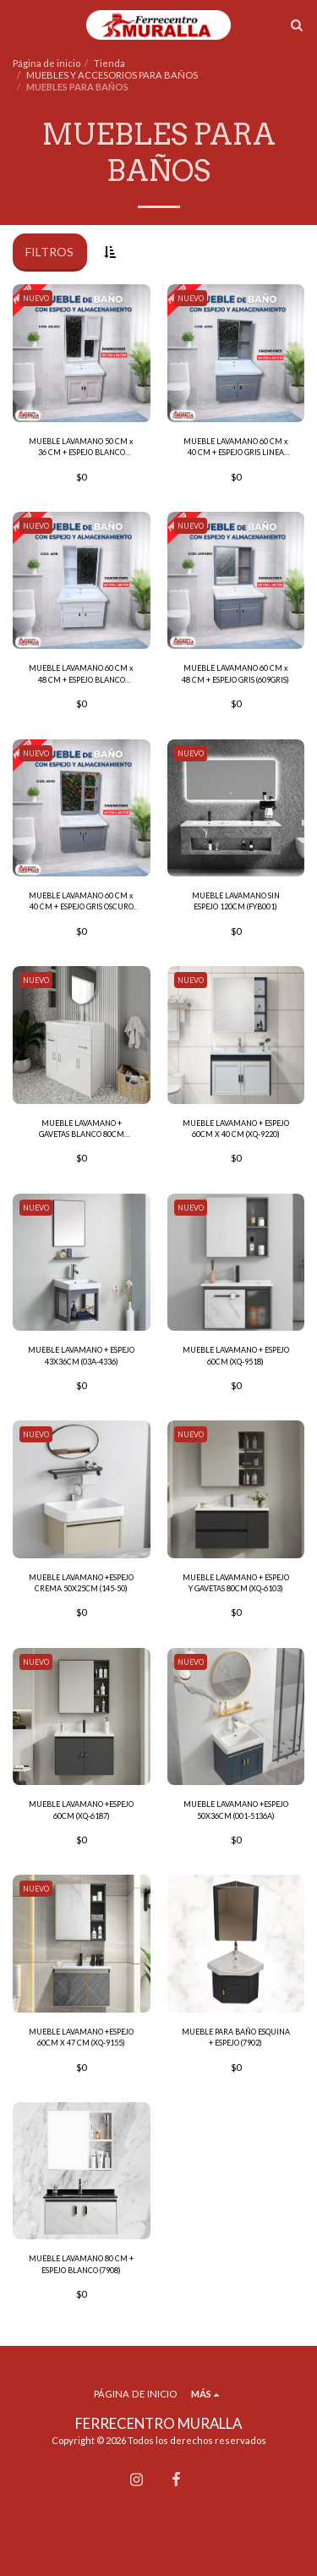  What do you see at coordinates (81, 902) in the screenshot?
I see `MUEBLE LAVAMANO 60 CM x 40 CM + ESPEJO GRIS OSCURO (6040)` at bounding box center [81, 902].